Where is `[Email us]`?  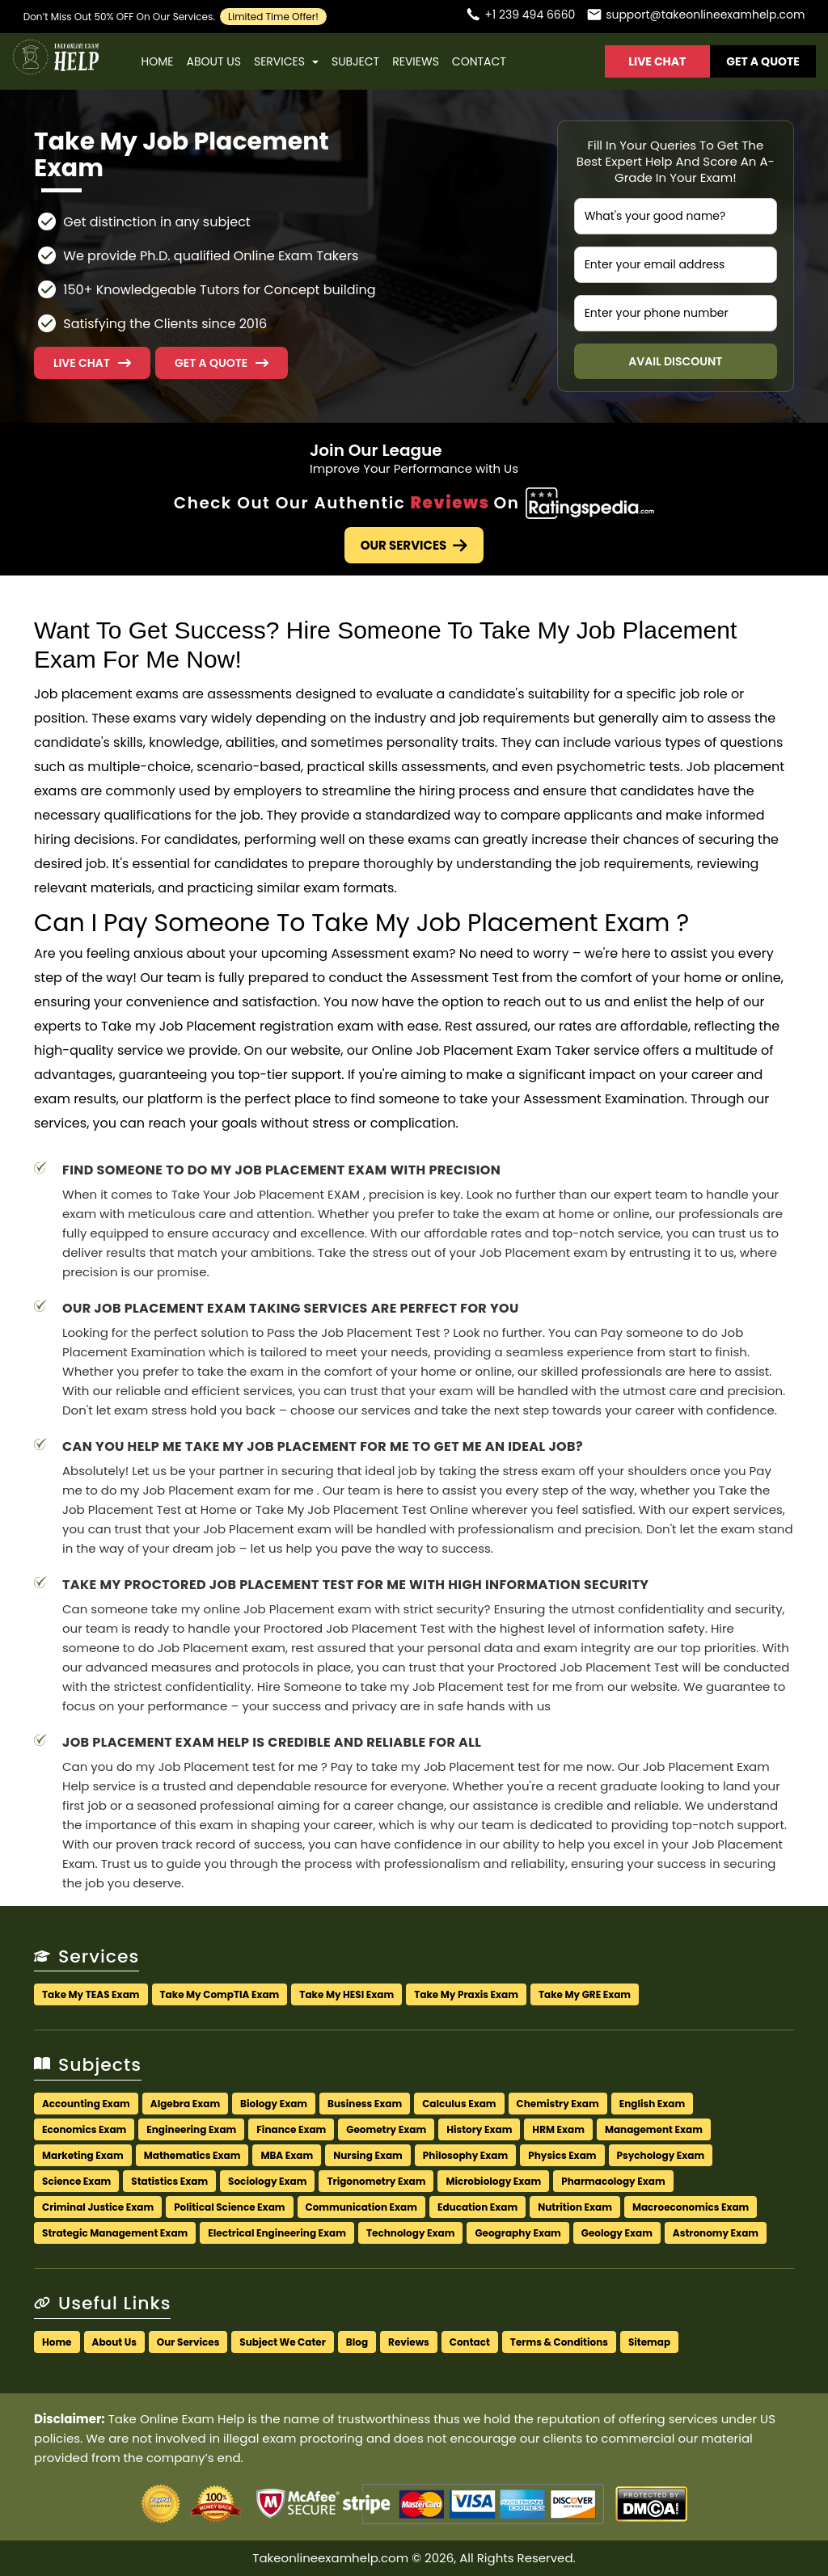
[Email us] is located at coordinates (695, 16).